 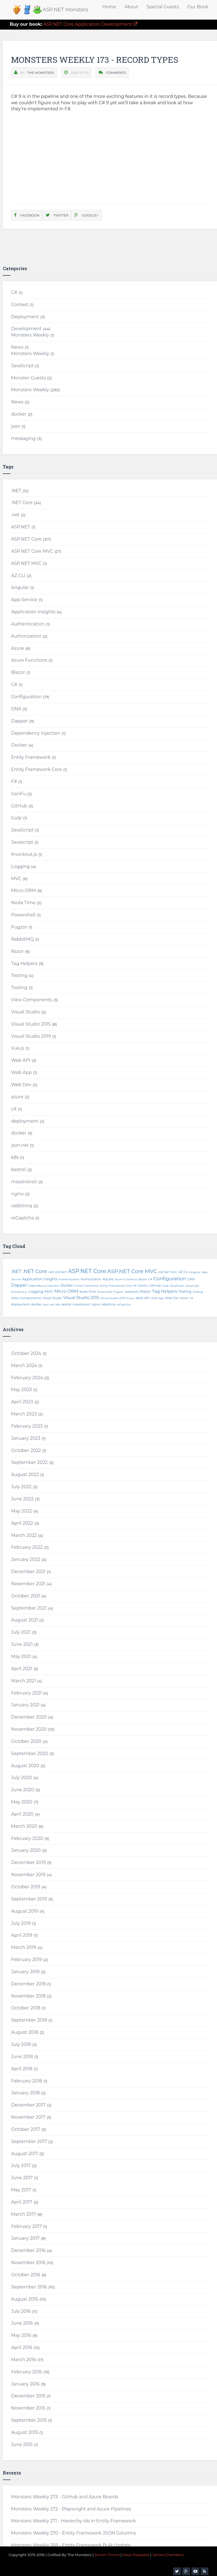 What do you see at coordinates (18, 1169) in the screenshot?
I see `kestrel` at bounding box center [18, 1169].